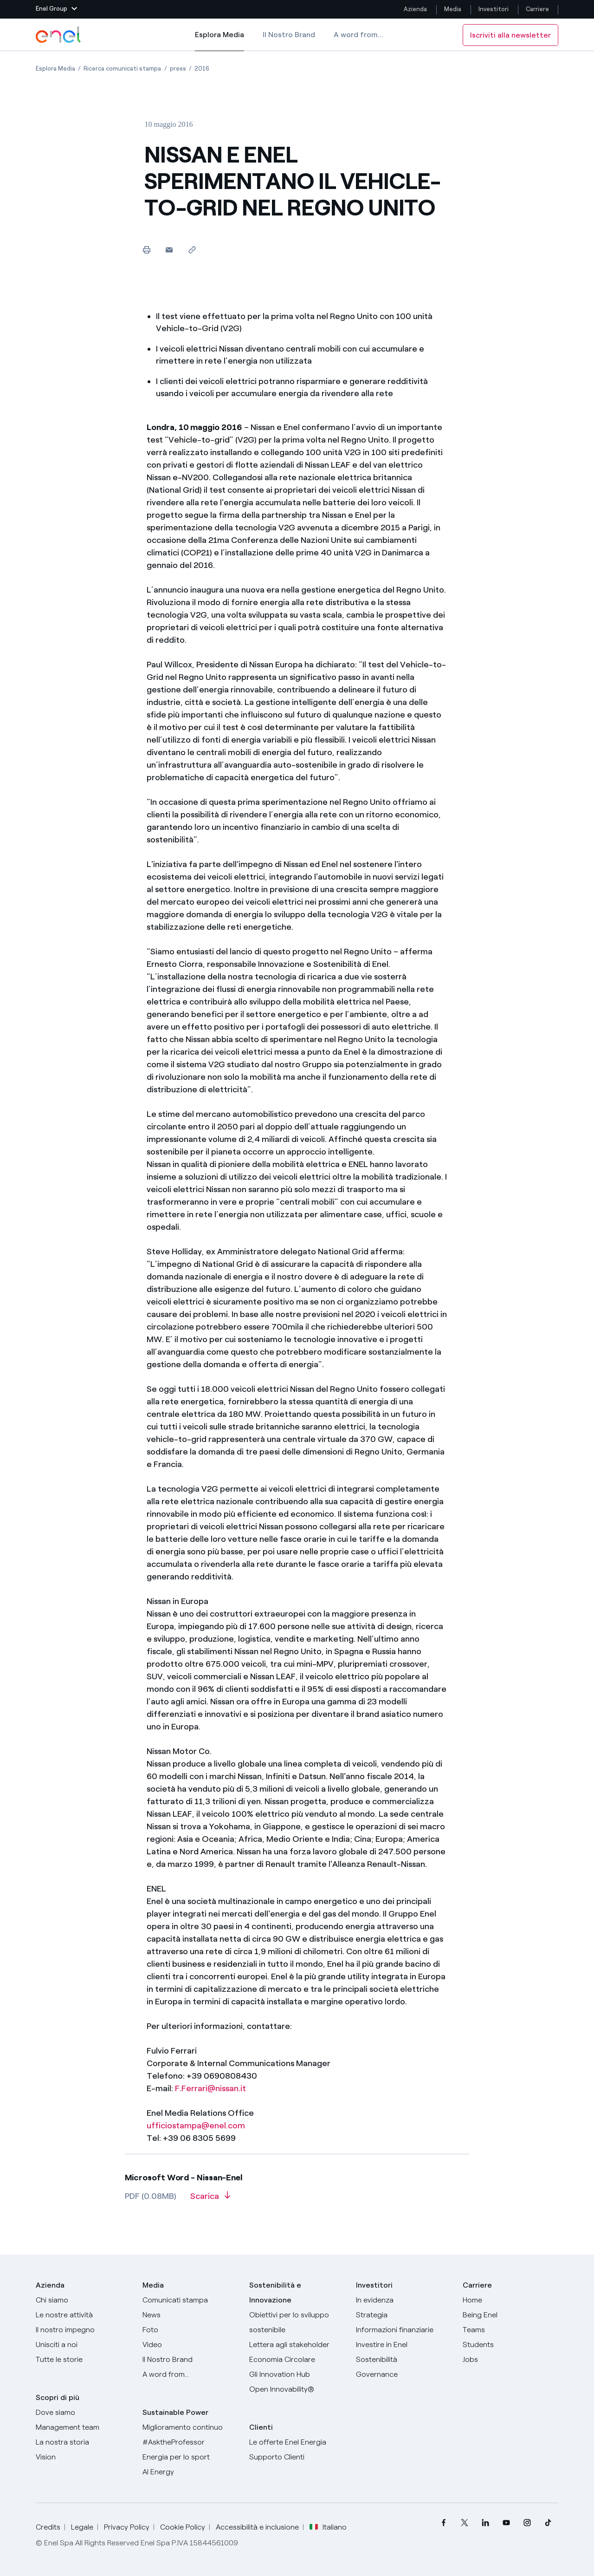  What do you see at coordinates (83, 2329) in the screenshot?
I see `[Il nostro impegno]` at bounding box center [83, 2329].